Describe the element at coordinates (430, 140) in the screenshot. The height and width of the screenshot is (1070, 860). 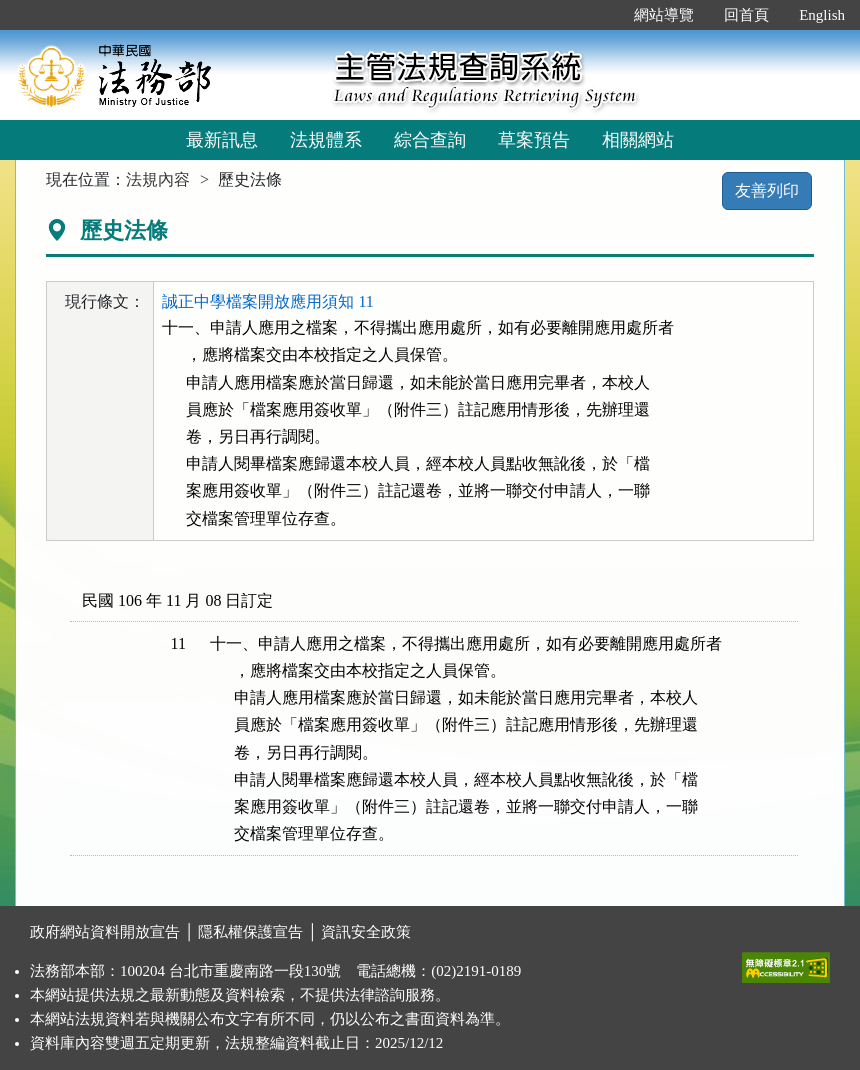
I see `綜合查詢` at that location.